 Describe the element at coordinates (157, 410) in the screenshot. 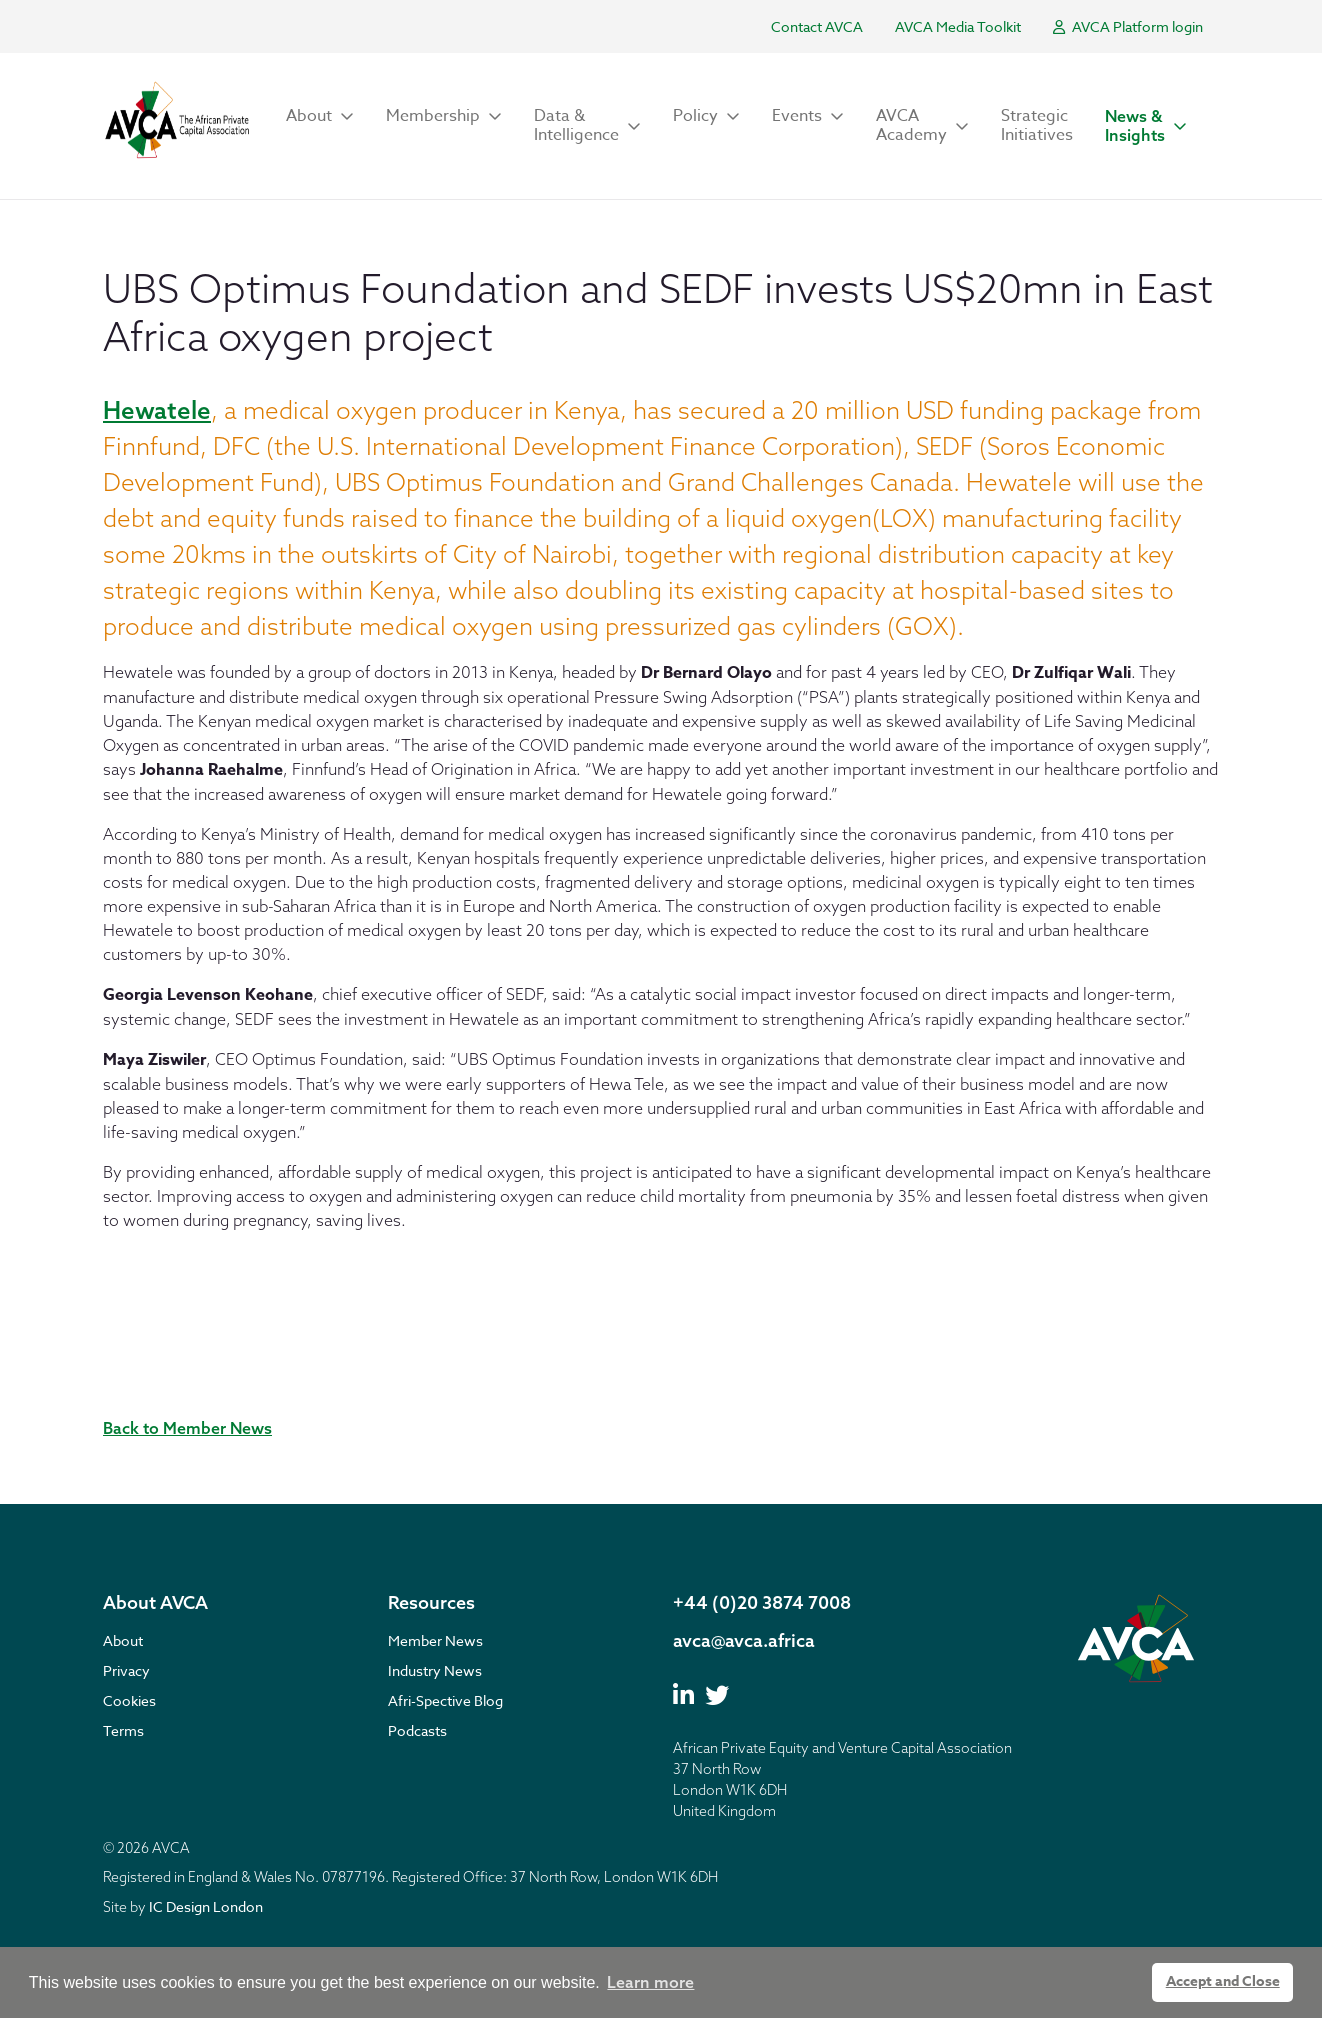

I see `Hewatele` at that location.